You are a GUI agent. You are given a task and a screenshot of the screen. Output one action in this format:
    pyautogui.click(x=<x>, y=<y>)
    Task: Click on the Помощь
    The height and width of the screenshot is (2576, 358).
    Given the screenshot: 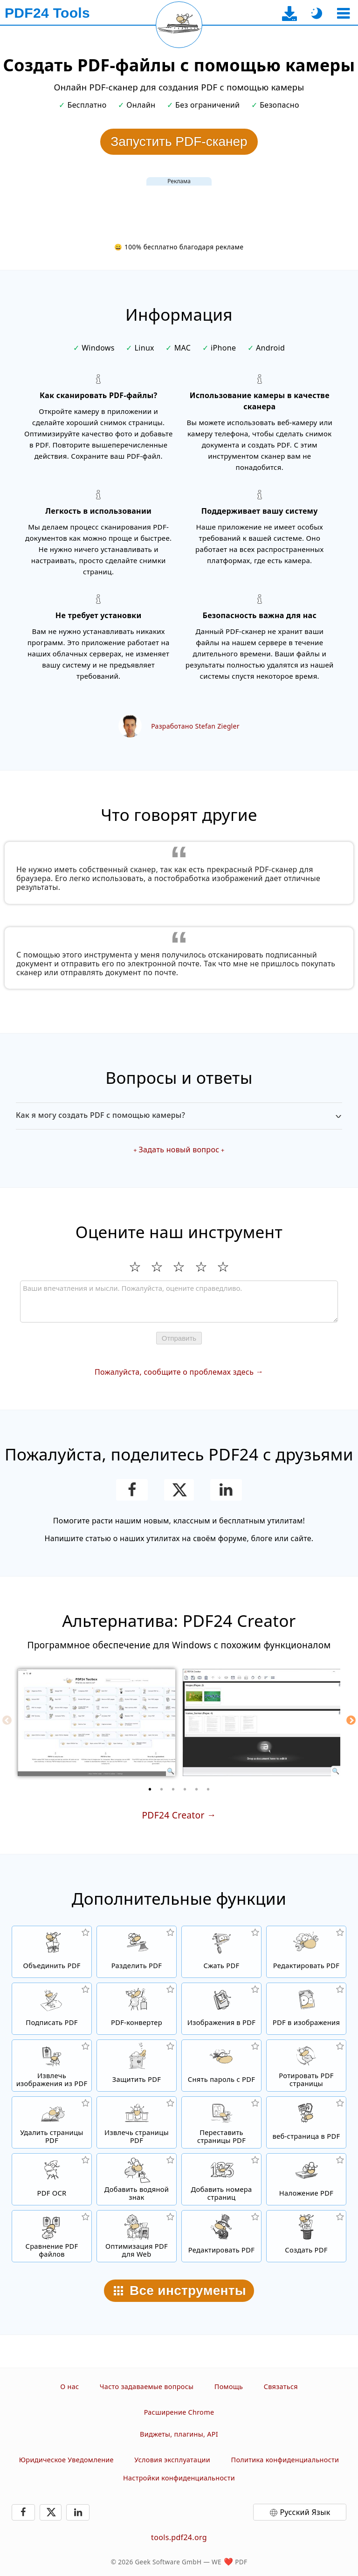 What is the action you would take?
    pyautogui.click(x=228, y=2386)
    